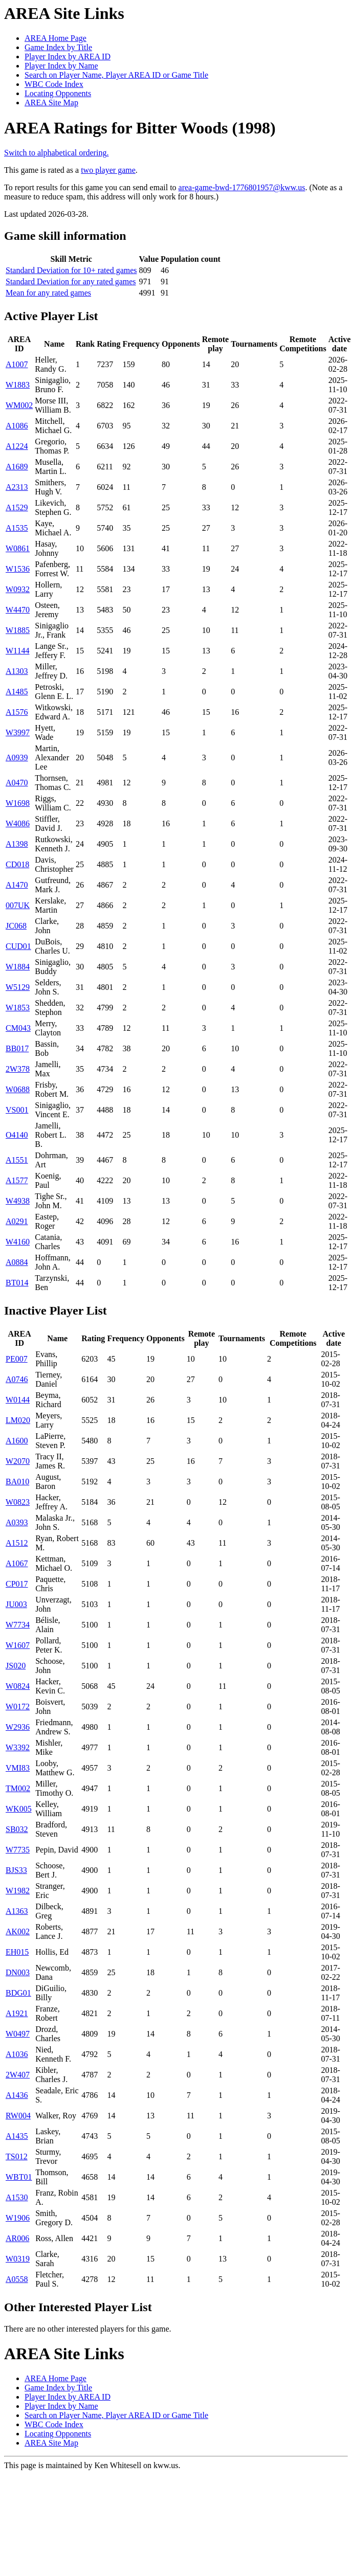 Image resolution: width=352 pixels, height=2576 pixels. I want to click on AREA Site Map, so click(51, 102).